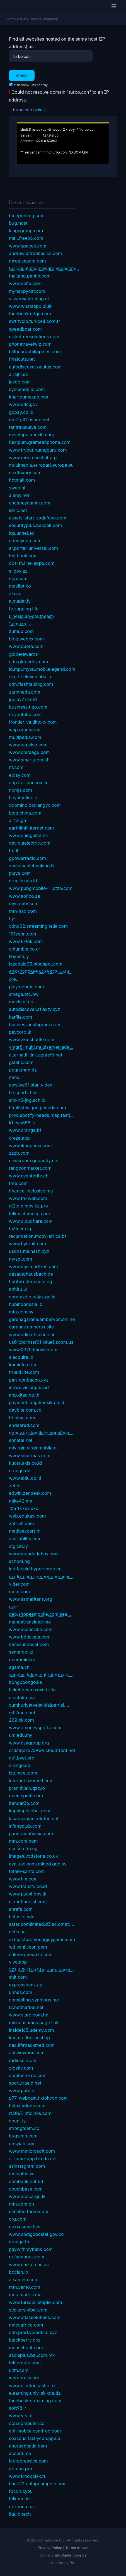 Image resolution: width=126 pixels, height=2576 pixels. What do you see at coordinates (18, 578) in the screenshot?
I see `nbp.com` at bounding box center [18, 578].